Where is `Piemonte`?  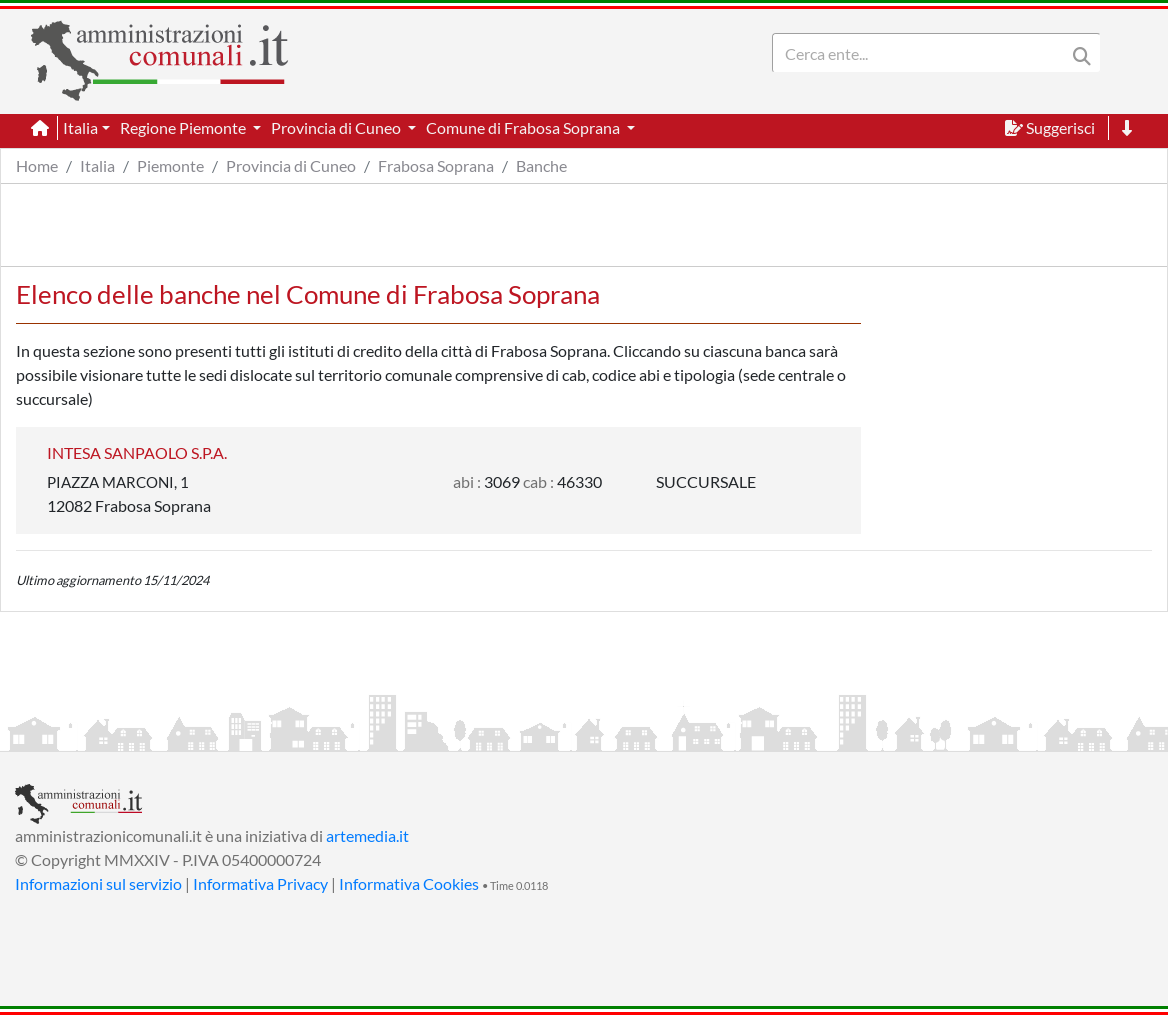 Piemonte is located at coordinates (170, 165).